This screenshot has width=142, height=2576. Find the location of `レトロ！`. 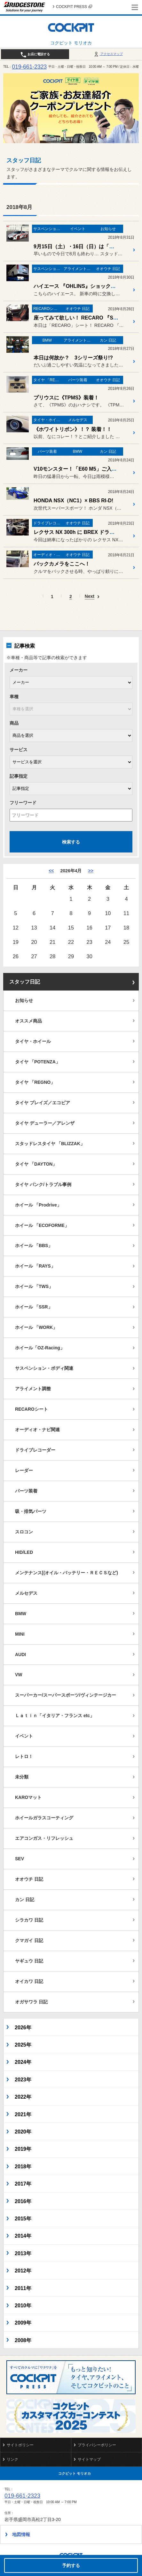

レトロ！ is located at coordinates (24, 1756).